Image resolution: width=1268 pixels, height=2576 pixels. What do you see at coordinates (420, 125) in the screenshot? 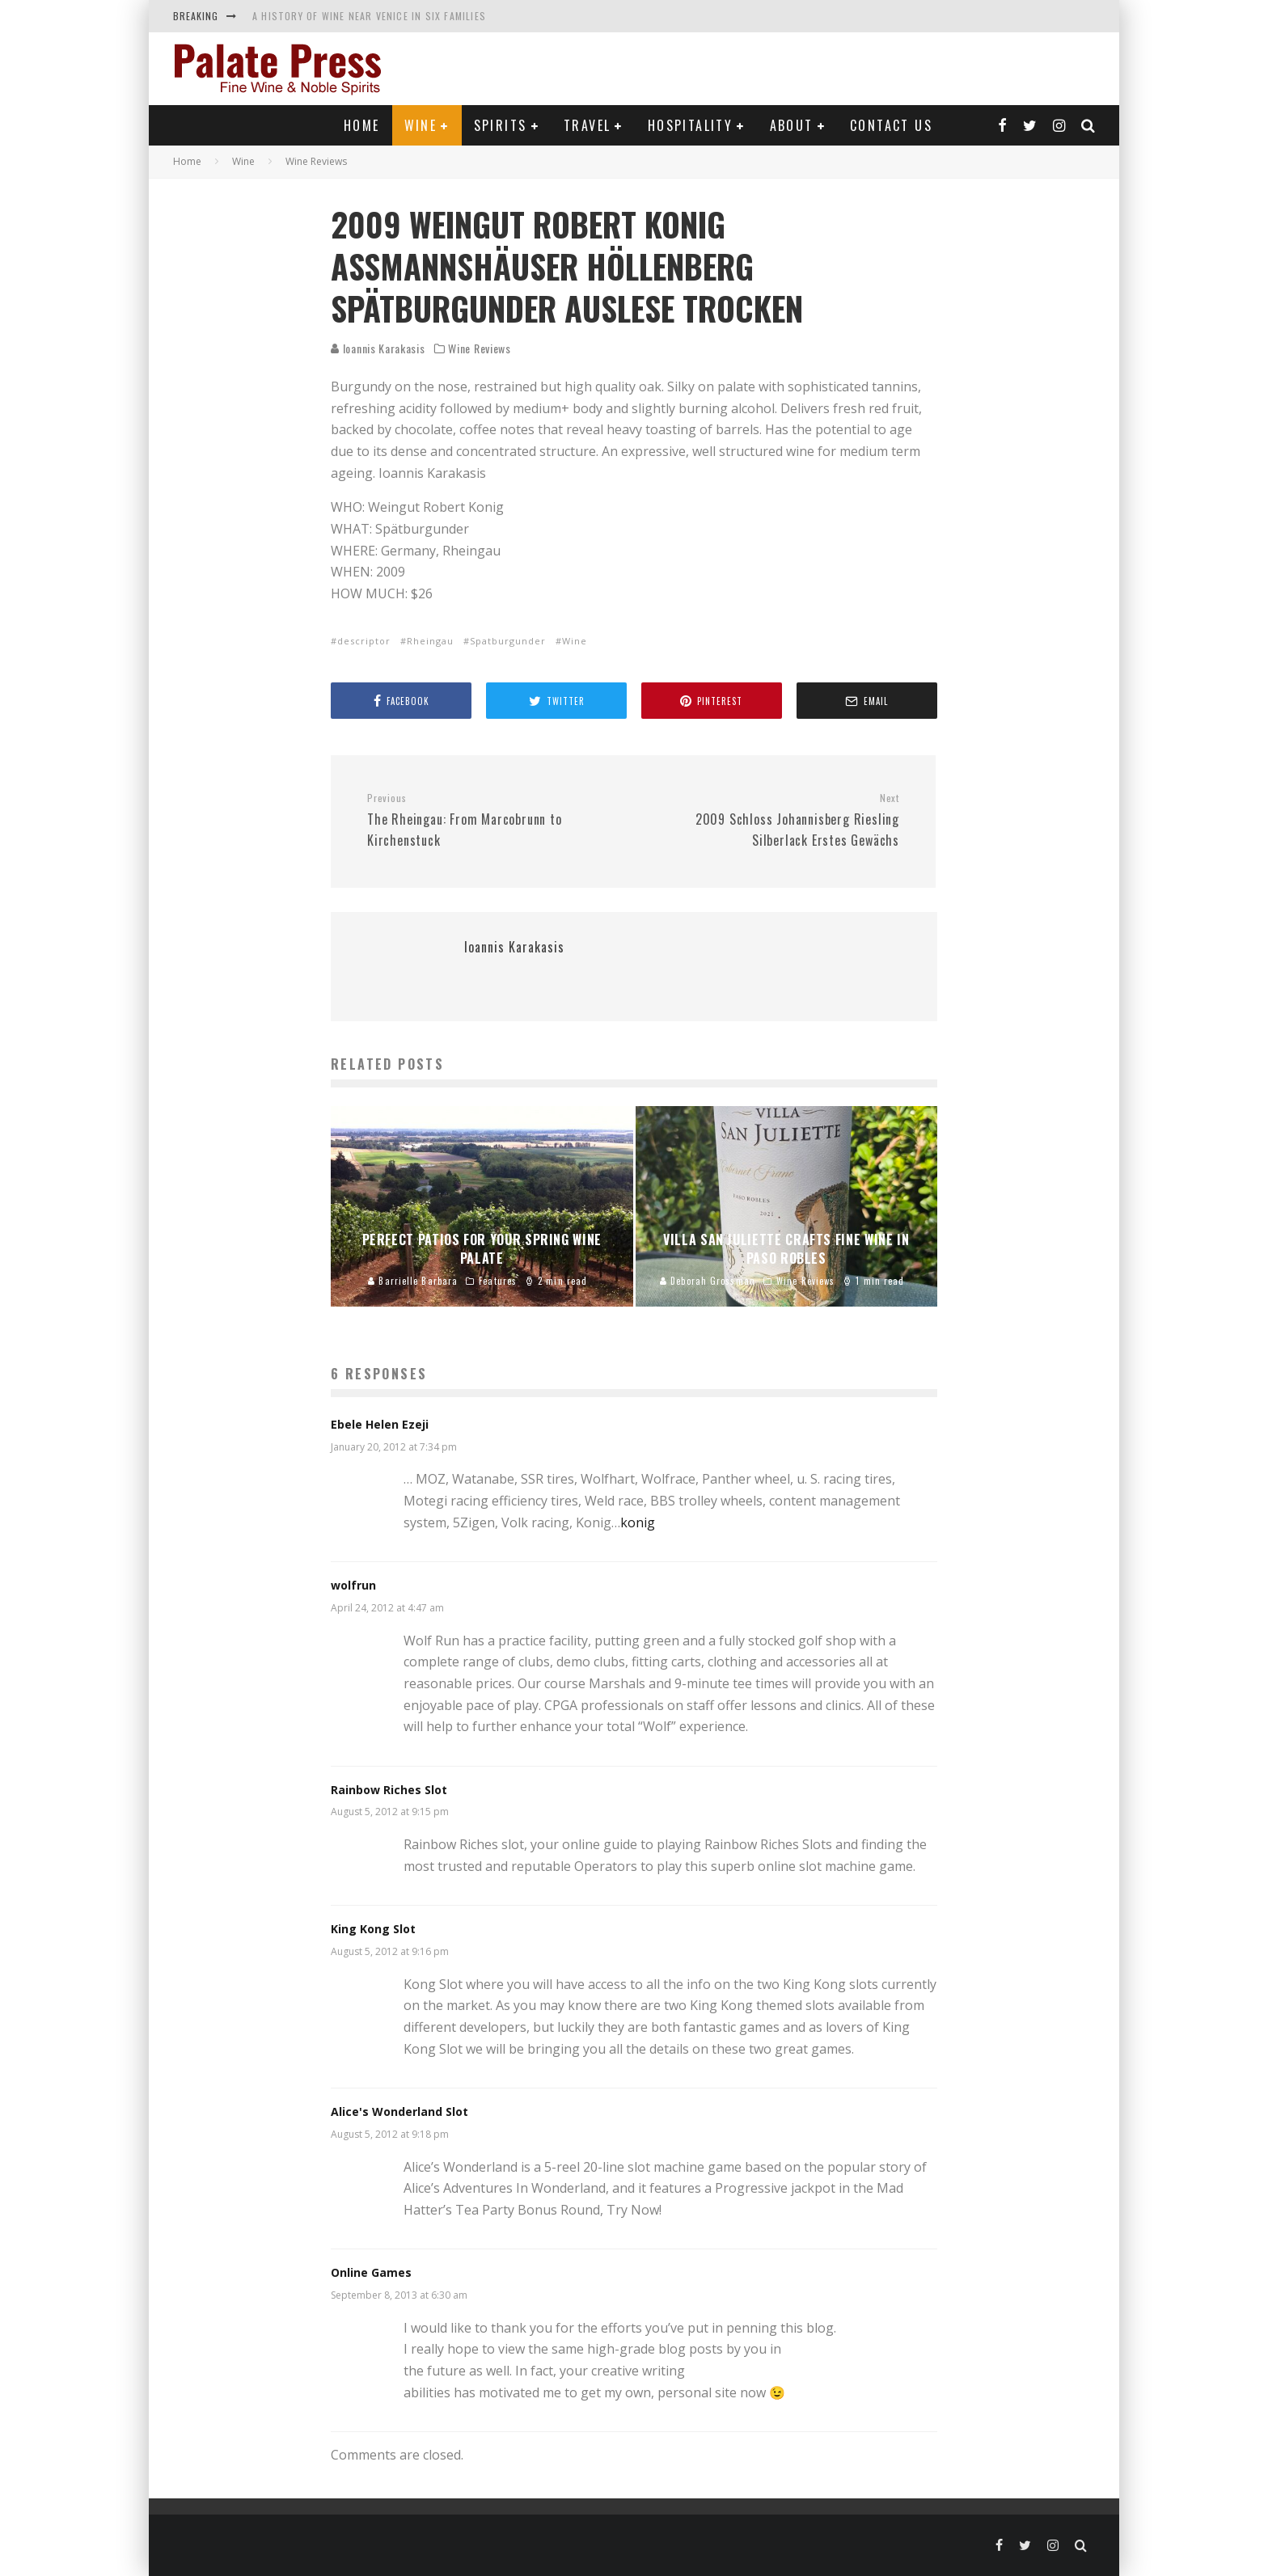
I see `Wine` at bounding box center [420, 125].